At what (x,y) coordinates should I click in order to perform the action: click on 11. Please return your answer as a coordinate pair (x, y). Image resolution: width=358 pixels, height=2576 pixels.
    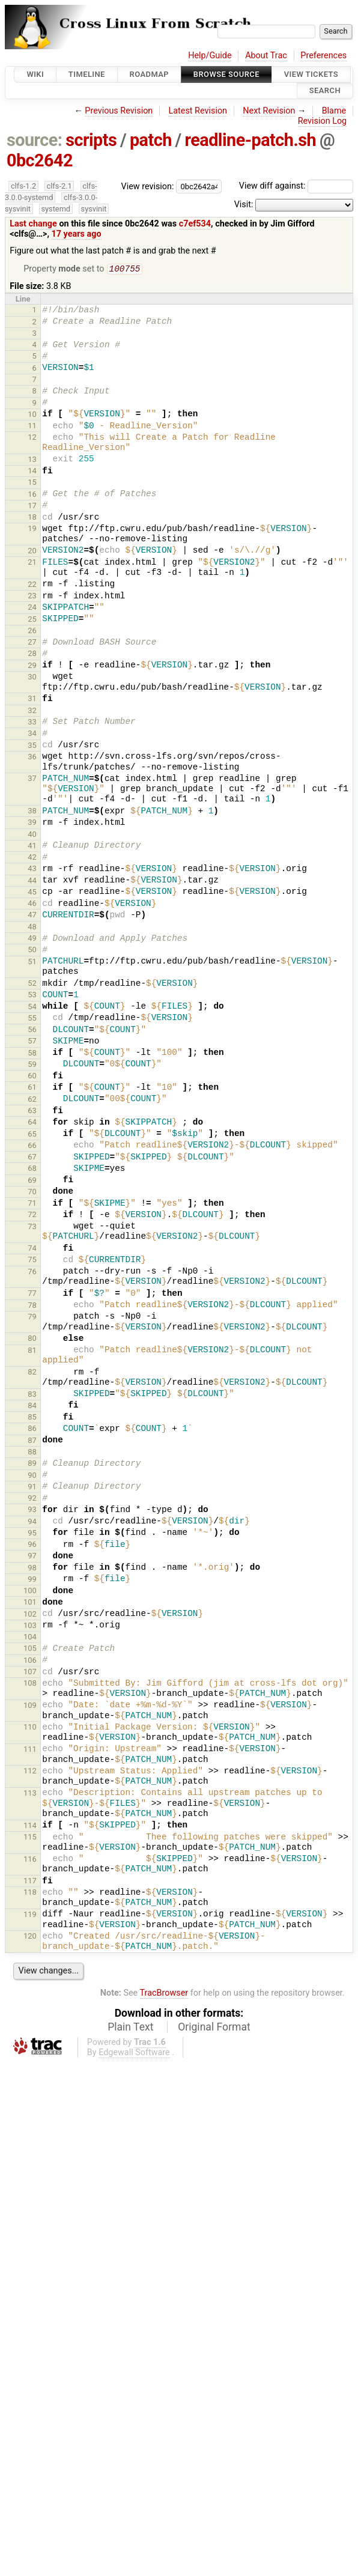
    Looking at the image, I should click on (32, 426).